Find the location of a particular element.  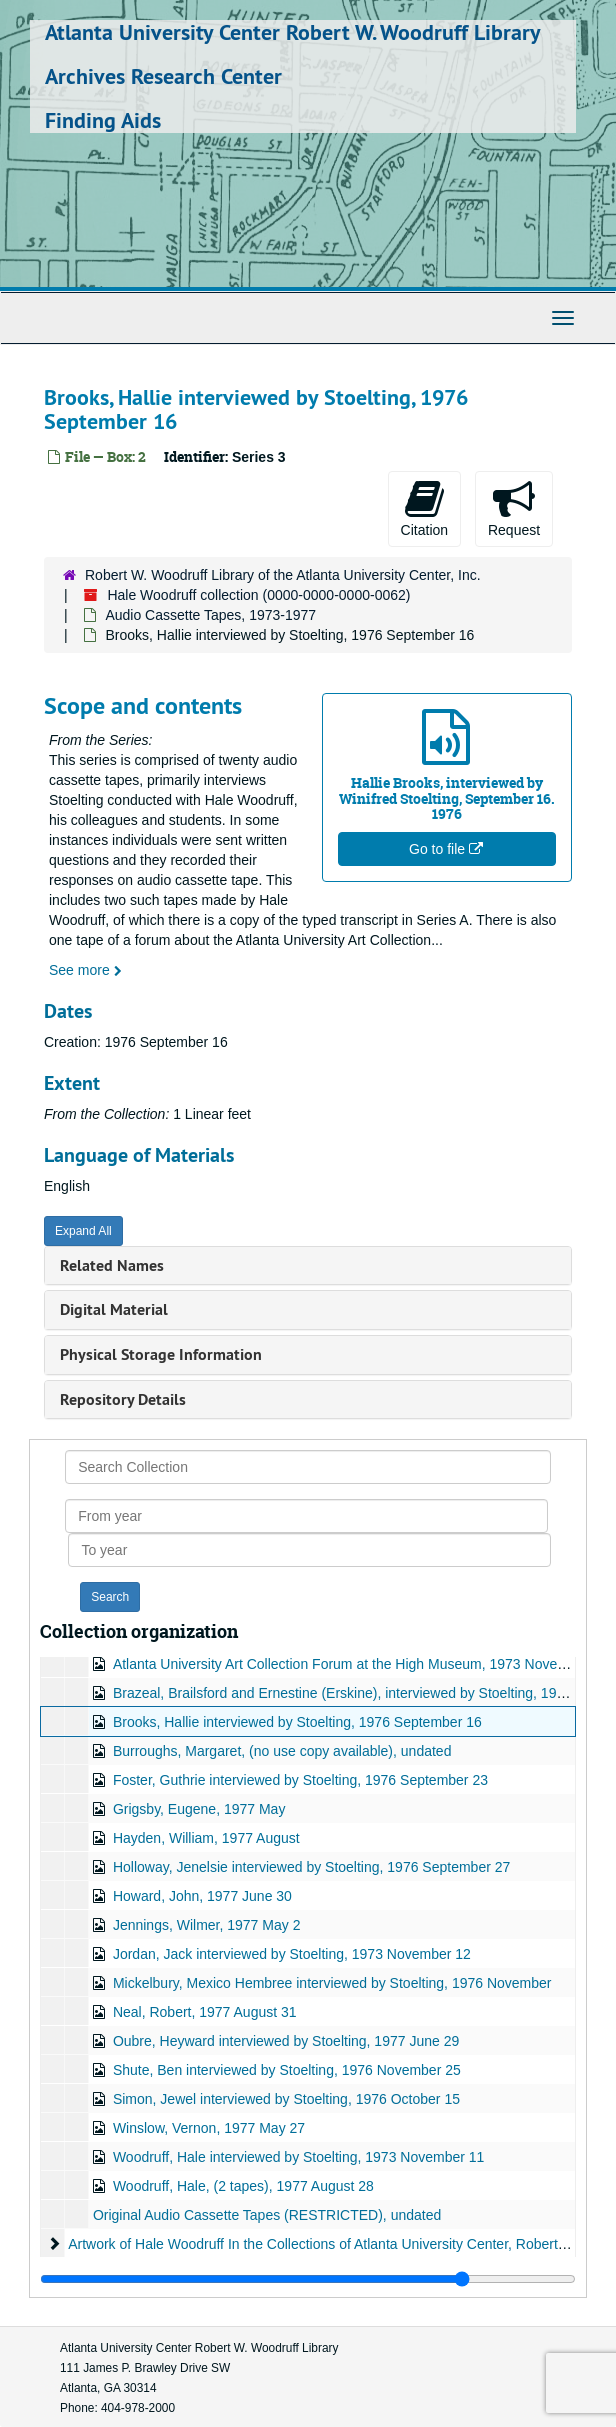

Jennings, Wilmer, 1977 May 2 is located at coordinates (207, 1925).